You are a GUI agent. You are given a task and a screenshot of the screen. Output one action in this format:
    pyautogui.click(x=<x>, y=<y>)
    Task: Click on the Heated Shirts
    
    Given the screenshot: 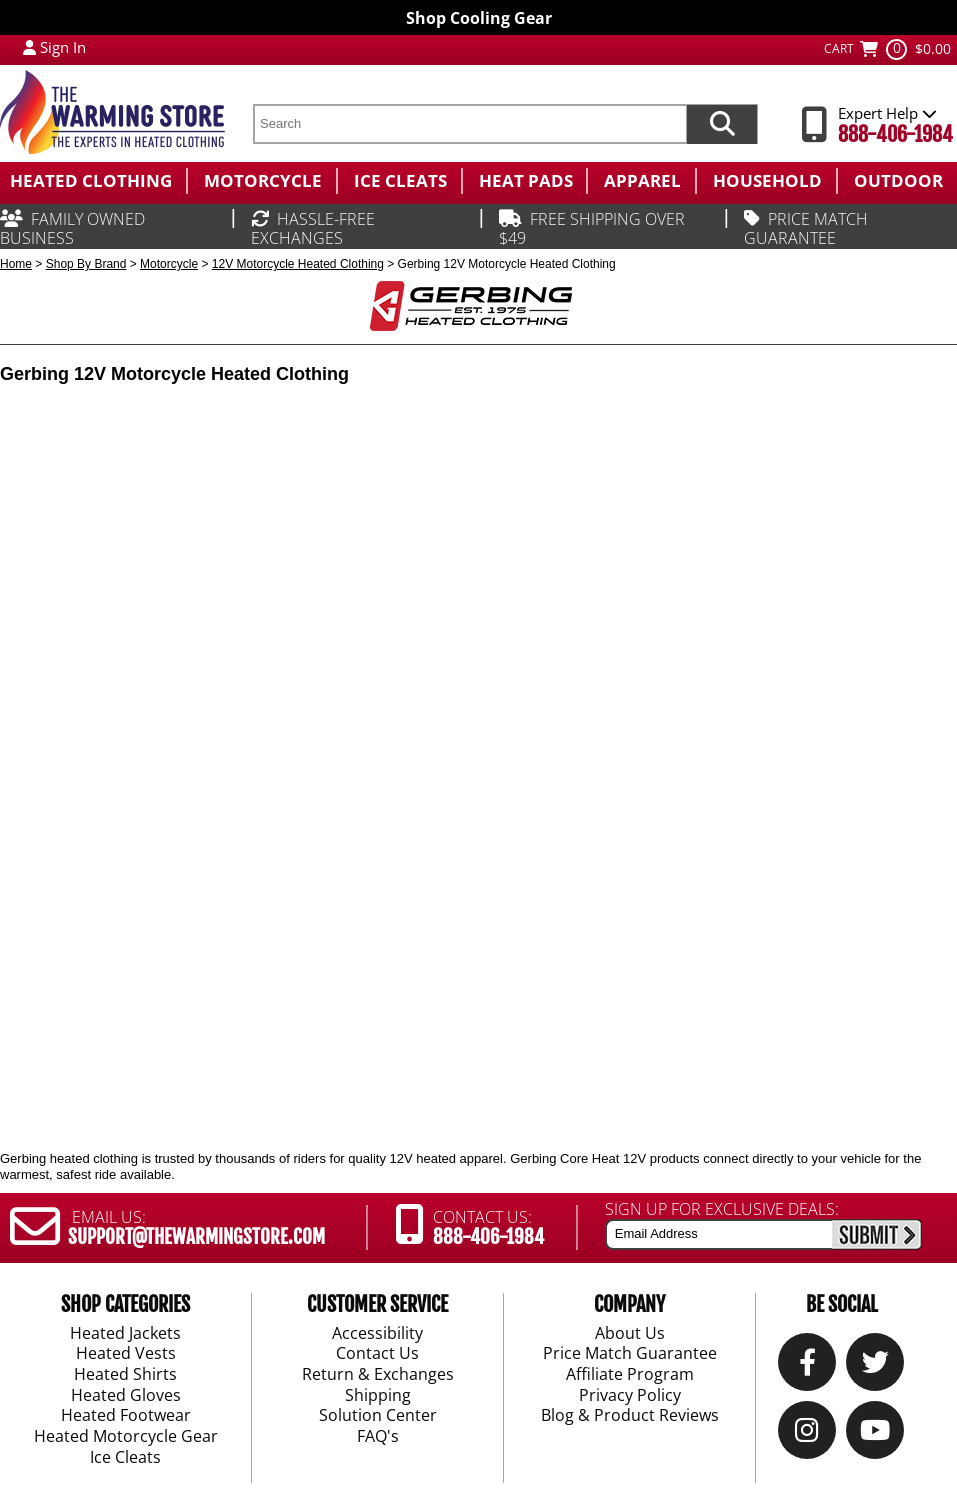 What is the action you would take?
    pyautogui.click(x=125, y=1375)
    